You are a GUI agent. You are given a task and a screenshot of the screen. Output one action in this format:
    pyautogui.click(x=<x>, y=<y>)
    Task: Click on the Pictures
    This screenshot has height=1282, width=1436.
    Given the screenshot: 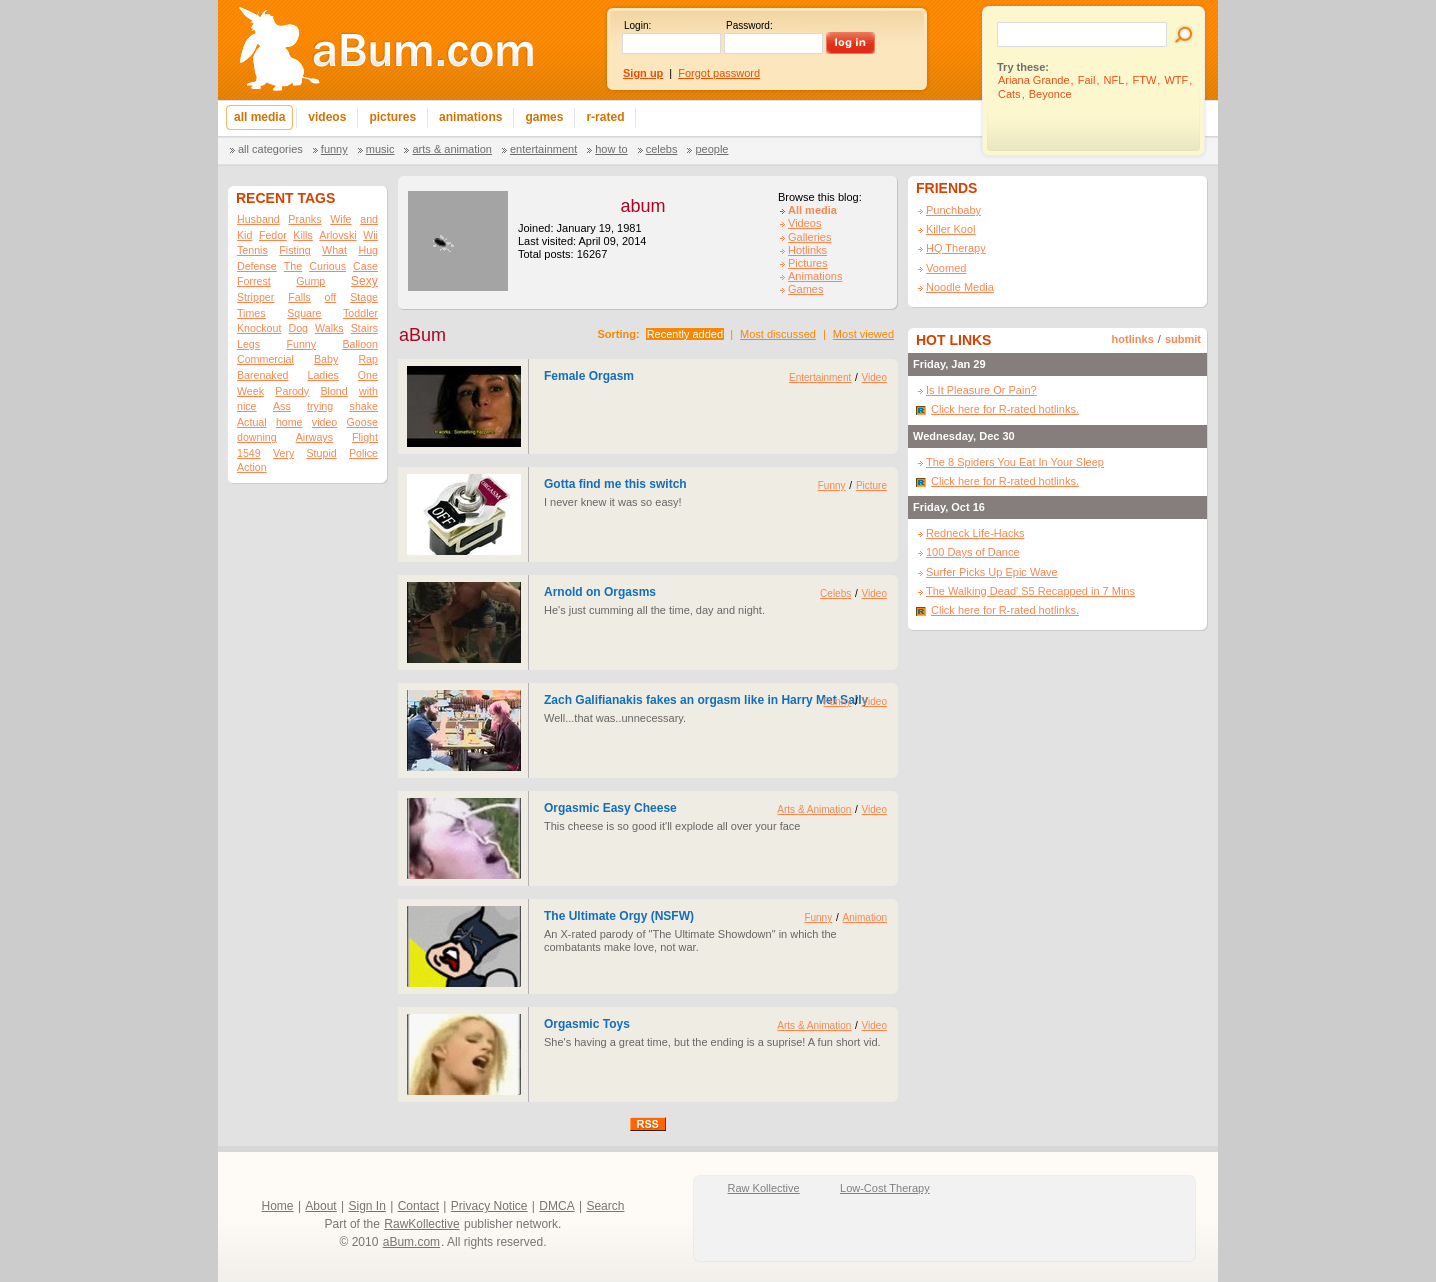 What is the action you would take?
    pyautogui.click(x=808, y=263)
    